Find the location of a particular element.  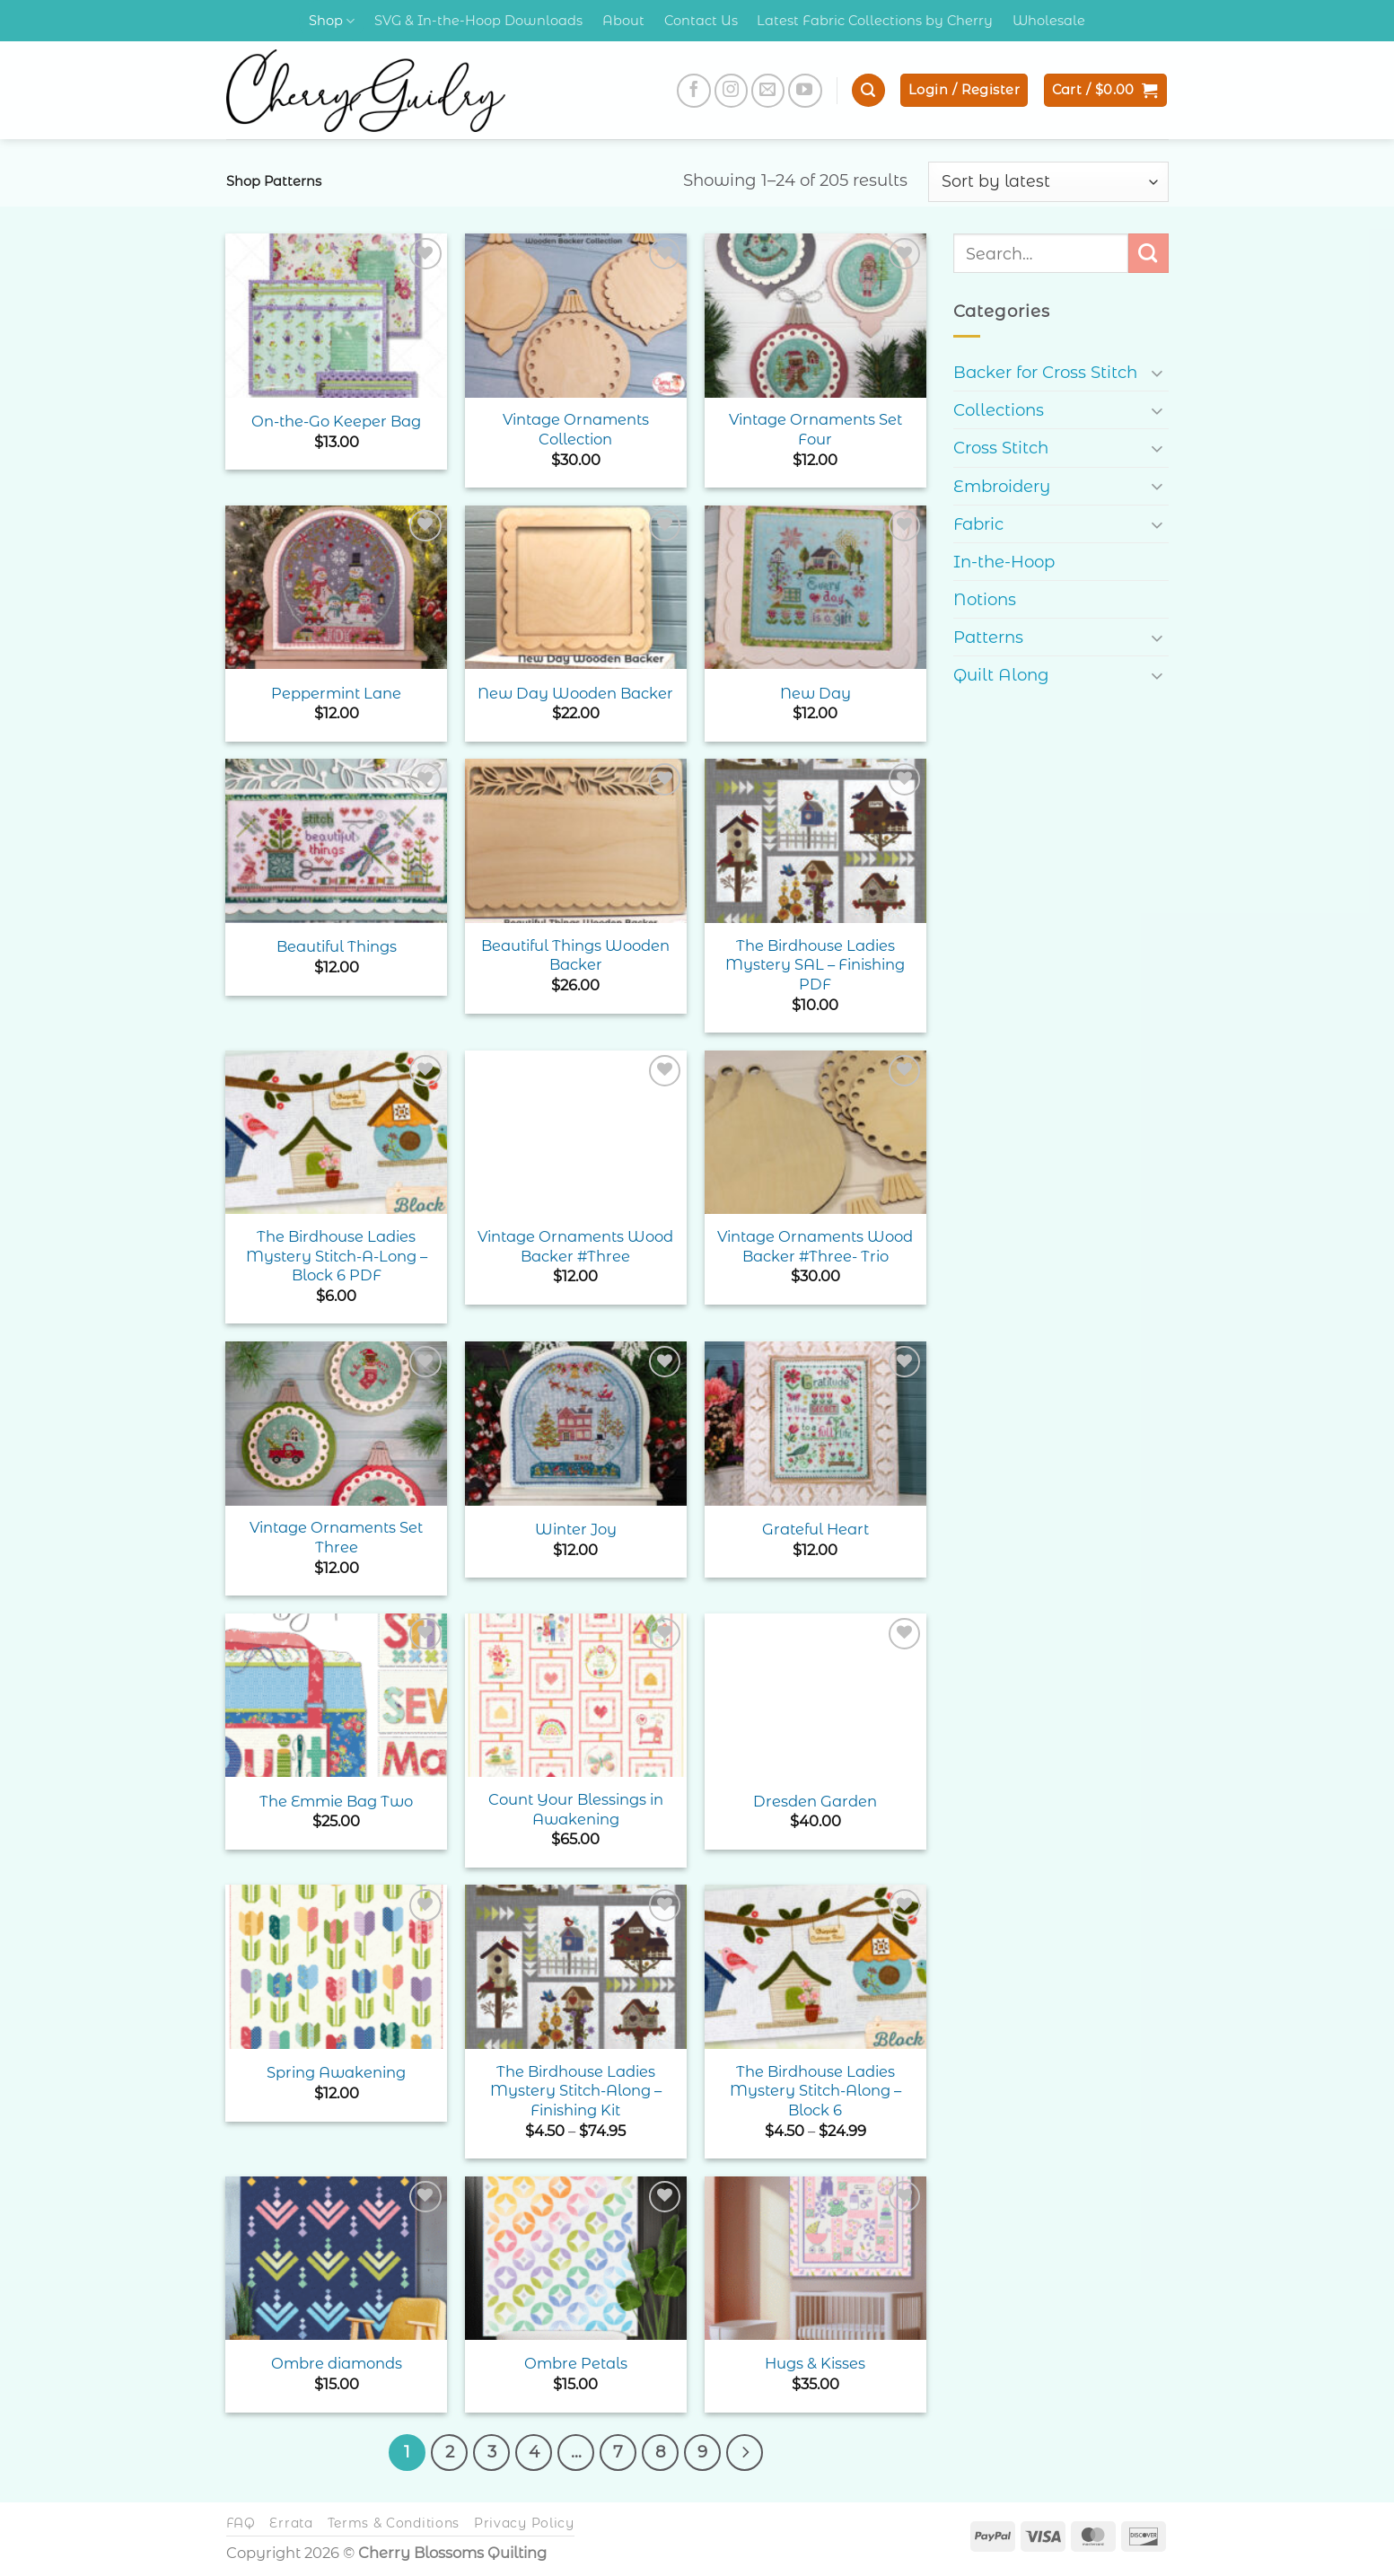

[Follow on Facebook] is located at coordinates (694, 91).